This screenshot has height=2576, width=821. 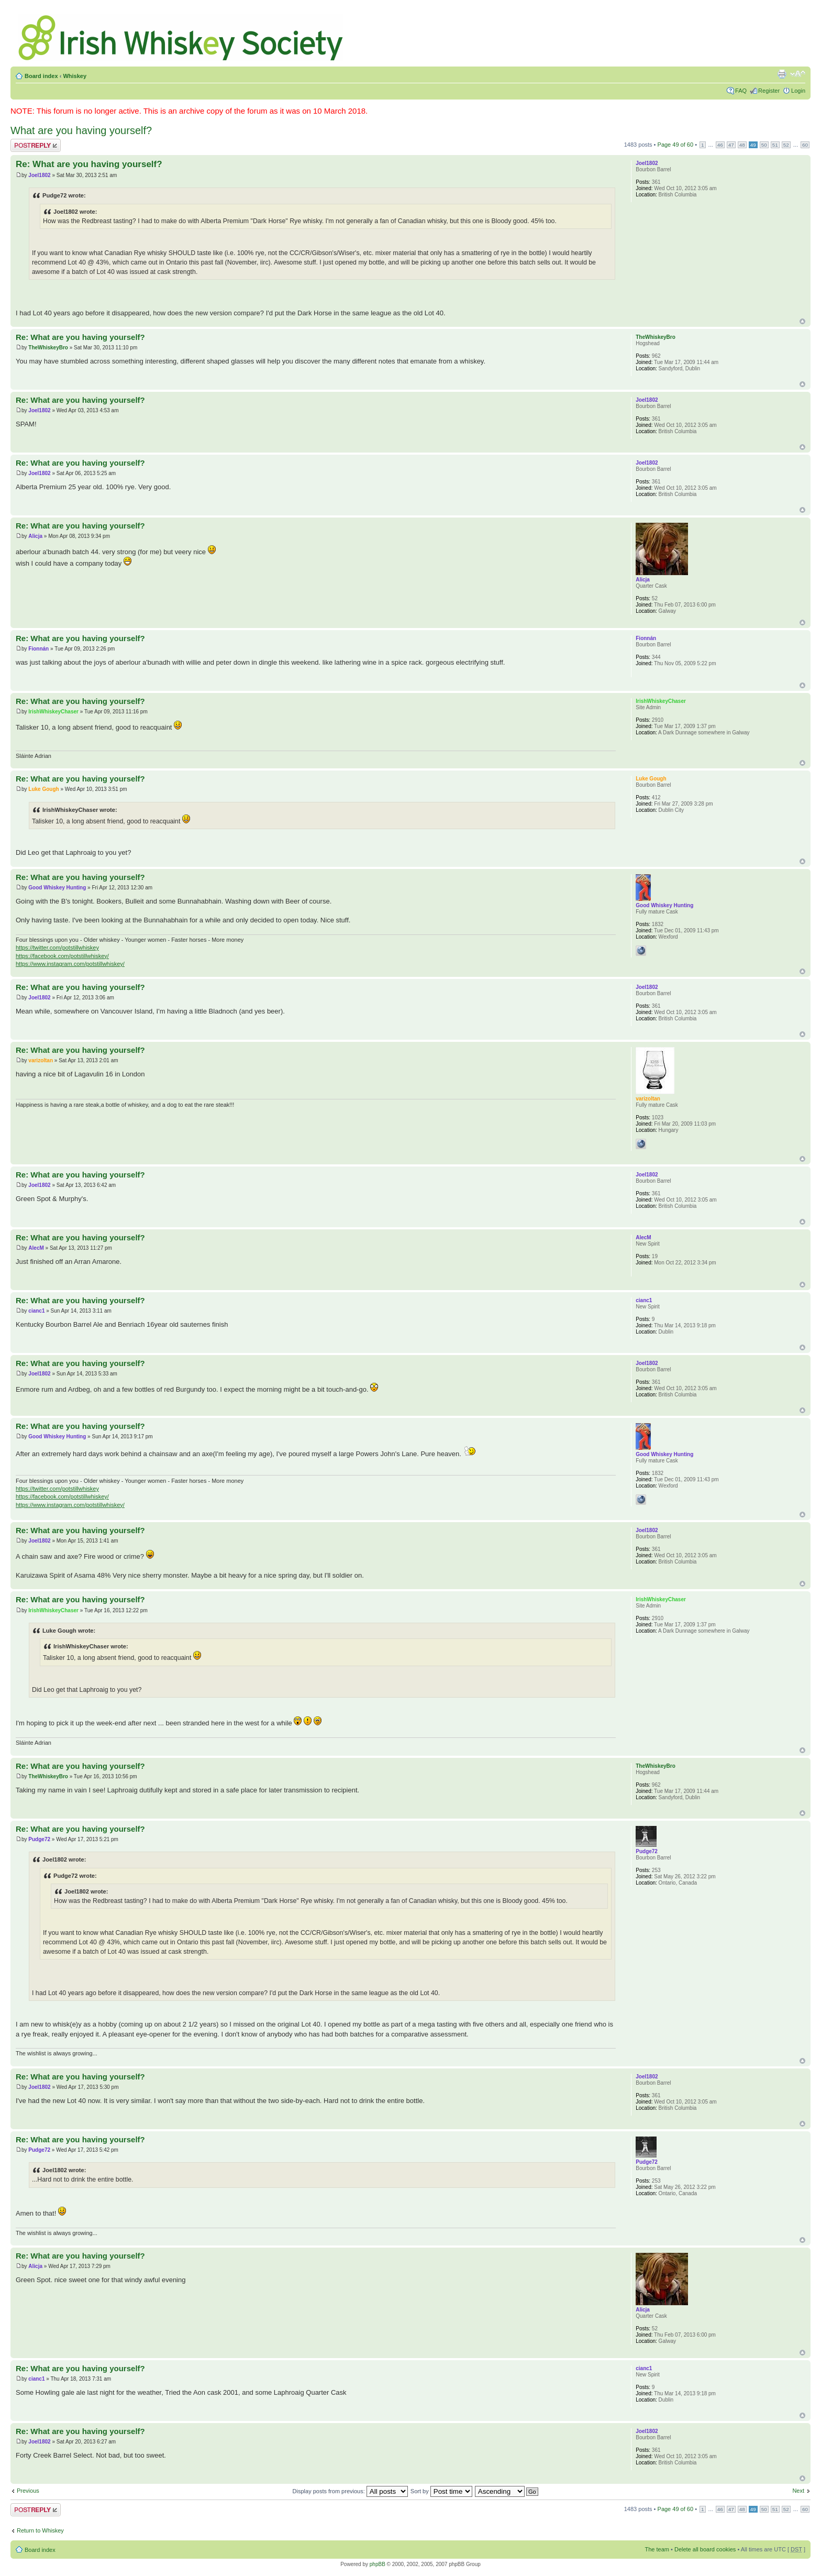 What do you see at coordinates (720, 145) in the screenshot?
I see `46` at bounding box center [720, 145].